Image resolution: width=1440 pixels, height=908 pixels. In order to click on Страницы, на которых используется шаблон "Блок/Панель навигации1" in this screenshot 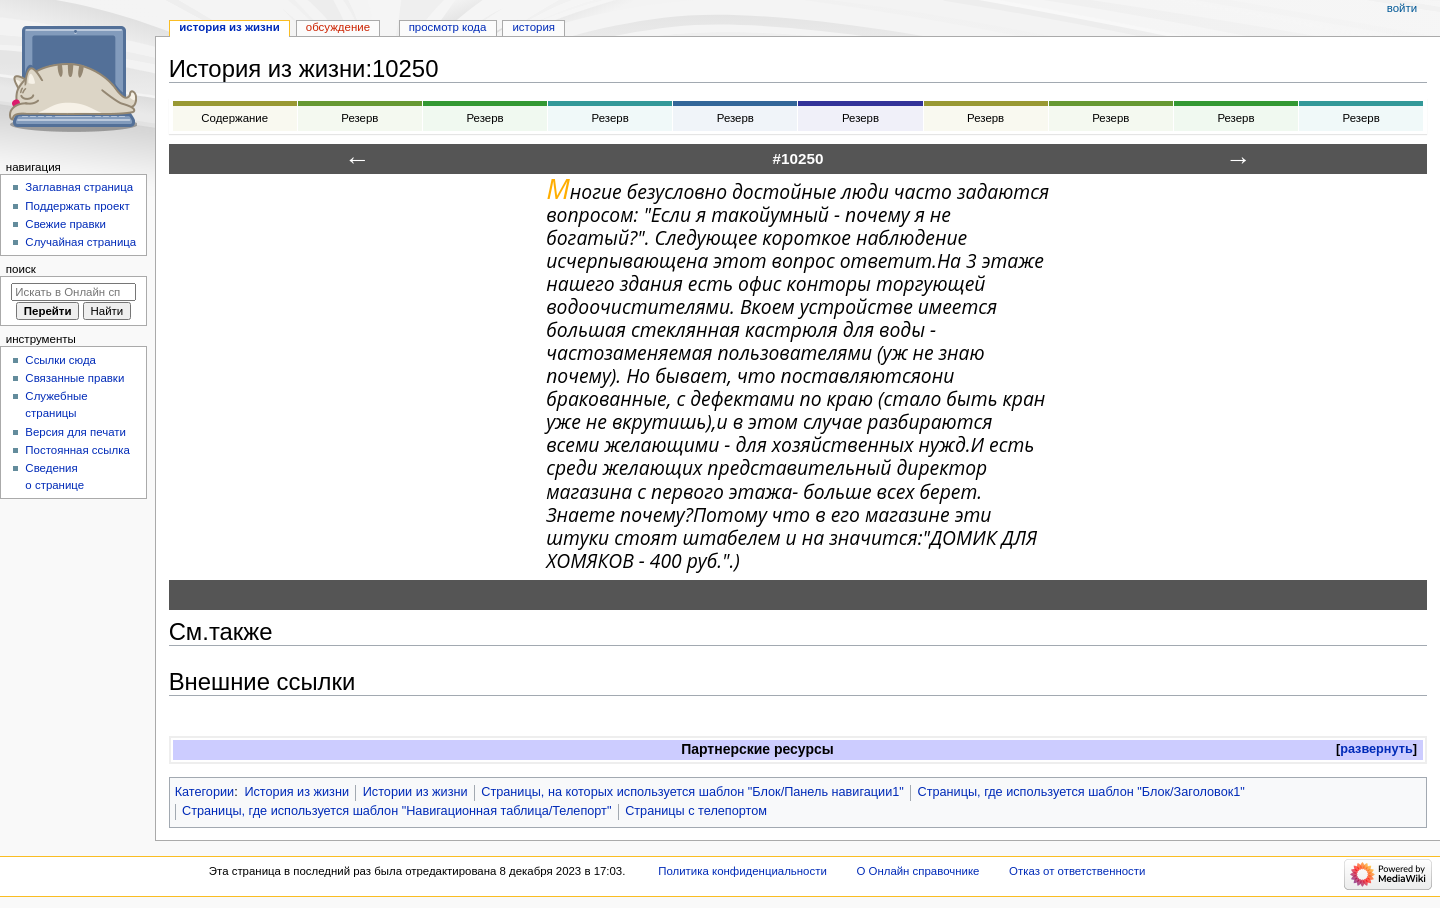, I will do `click(692, 792)`.